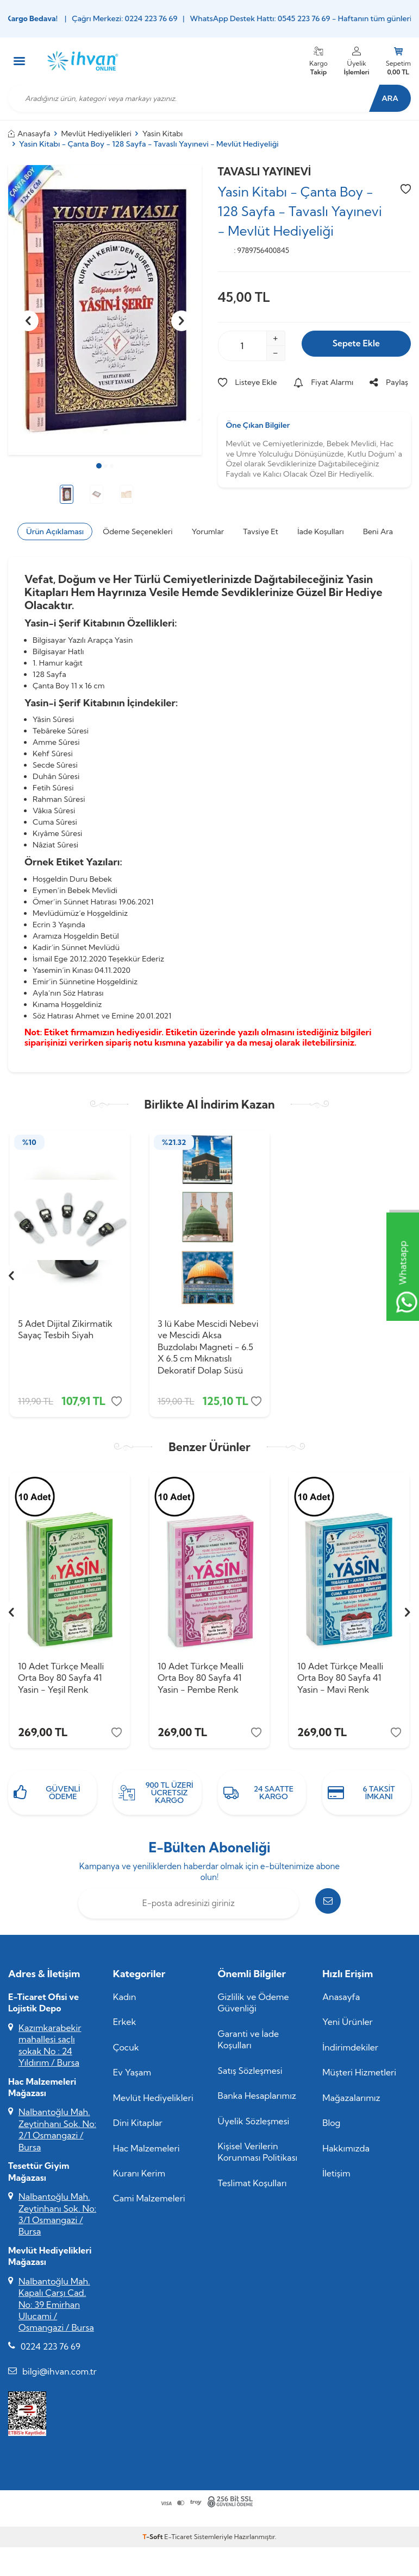 The height and width of the screenshot is (2576, 419). Describe the element at coordinates (331, 2130) in the screenshot. I see `Blog` at that location.